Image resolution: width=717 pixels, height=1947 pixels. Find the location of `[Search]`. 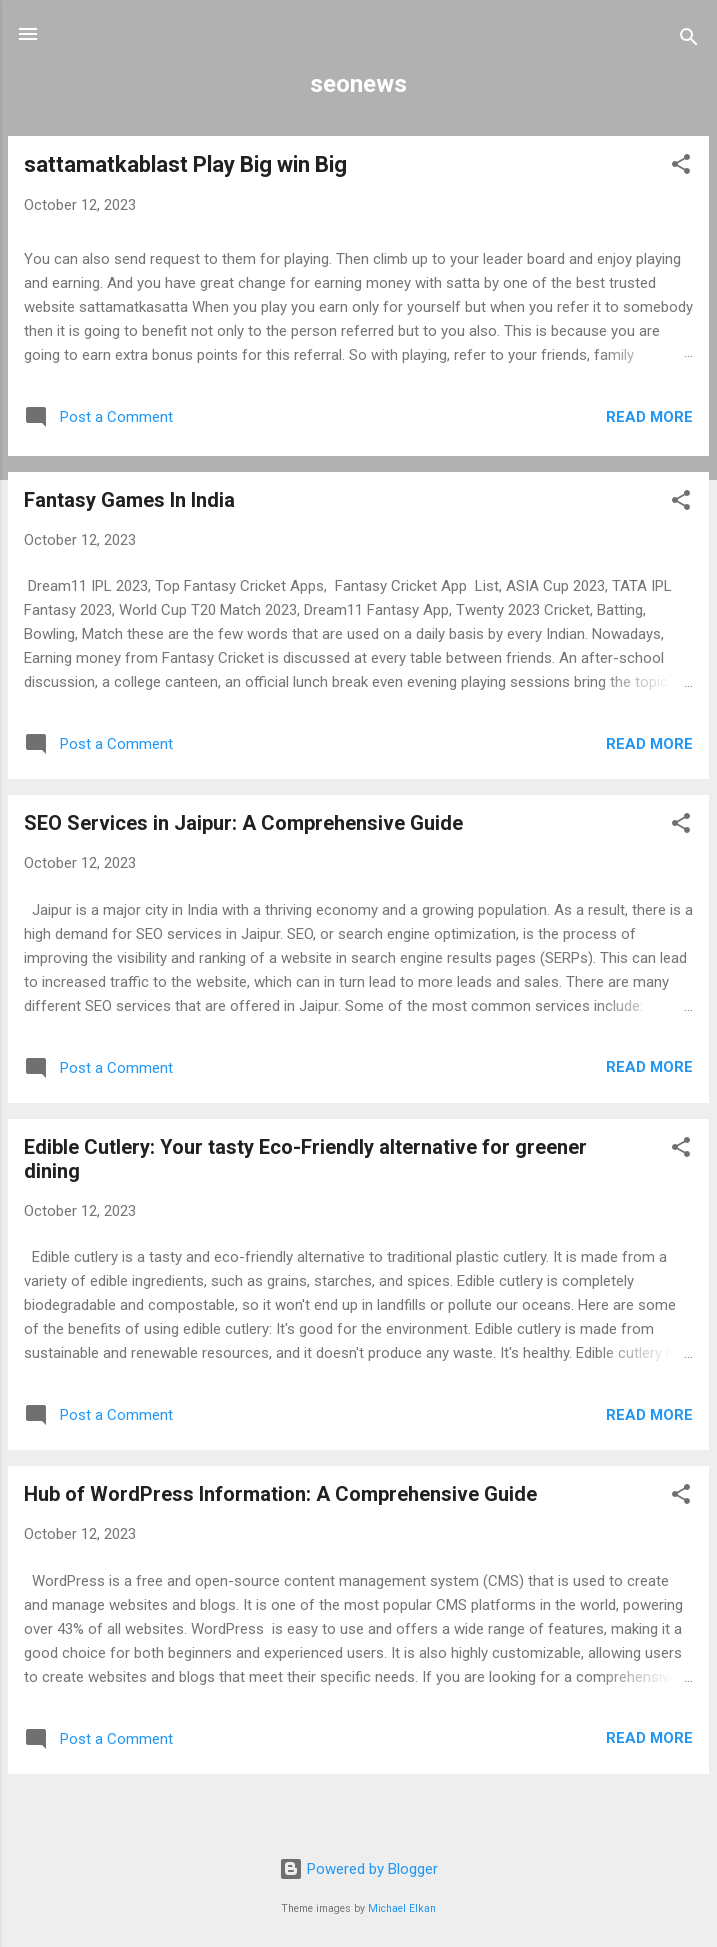

[Search] is located at coordinates (689, 40).